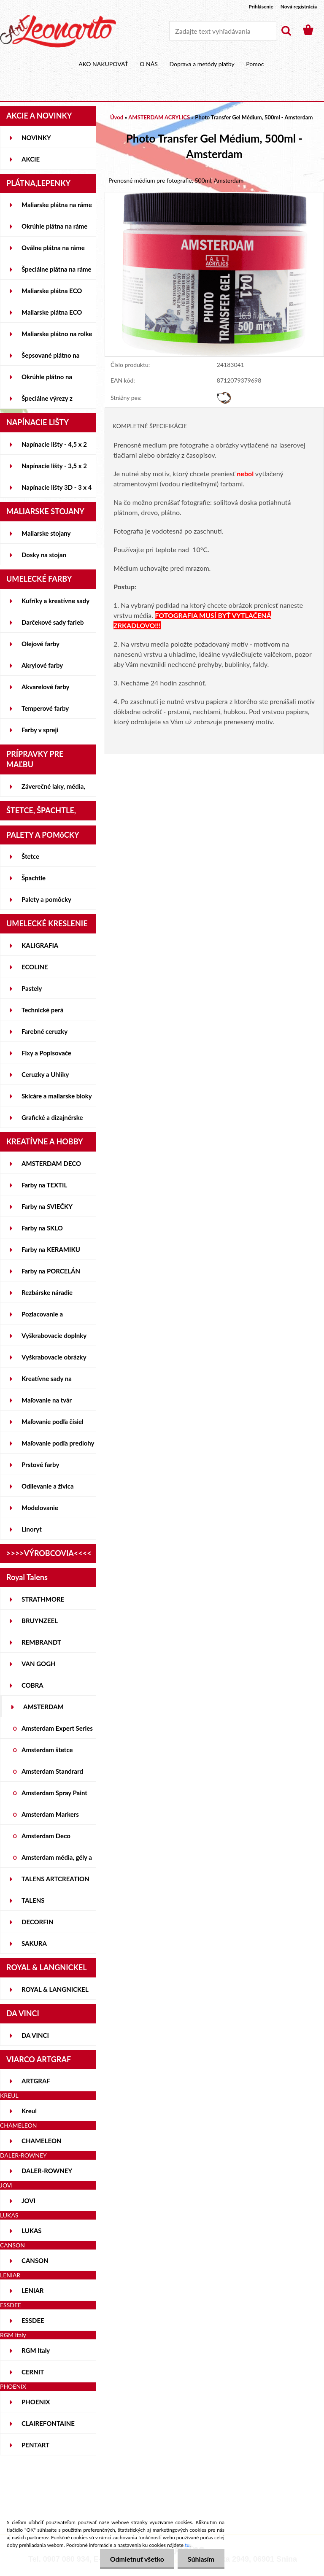 Image resolution: width=324 pixels, height=2576 pixels. I want to click on Nová registrácia, so click(299, 6).